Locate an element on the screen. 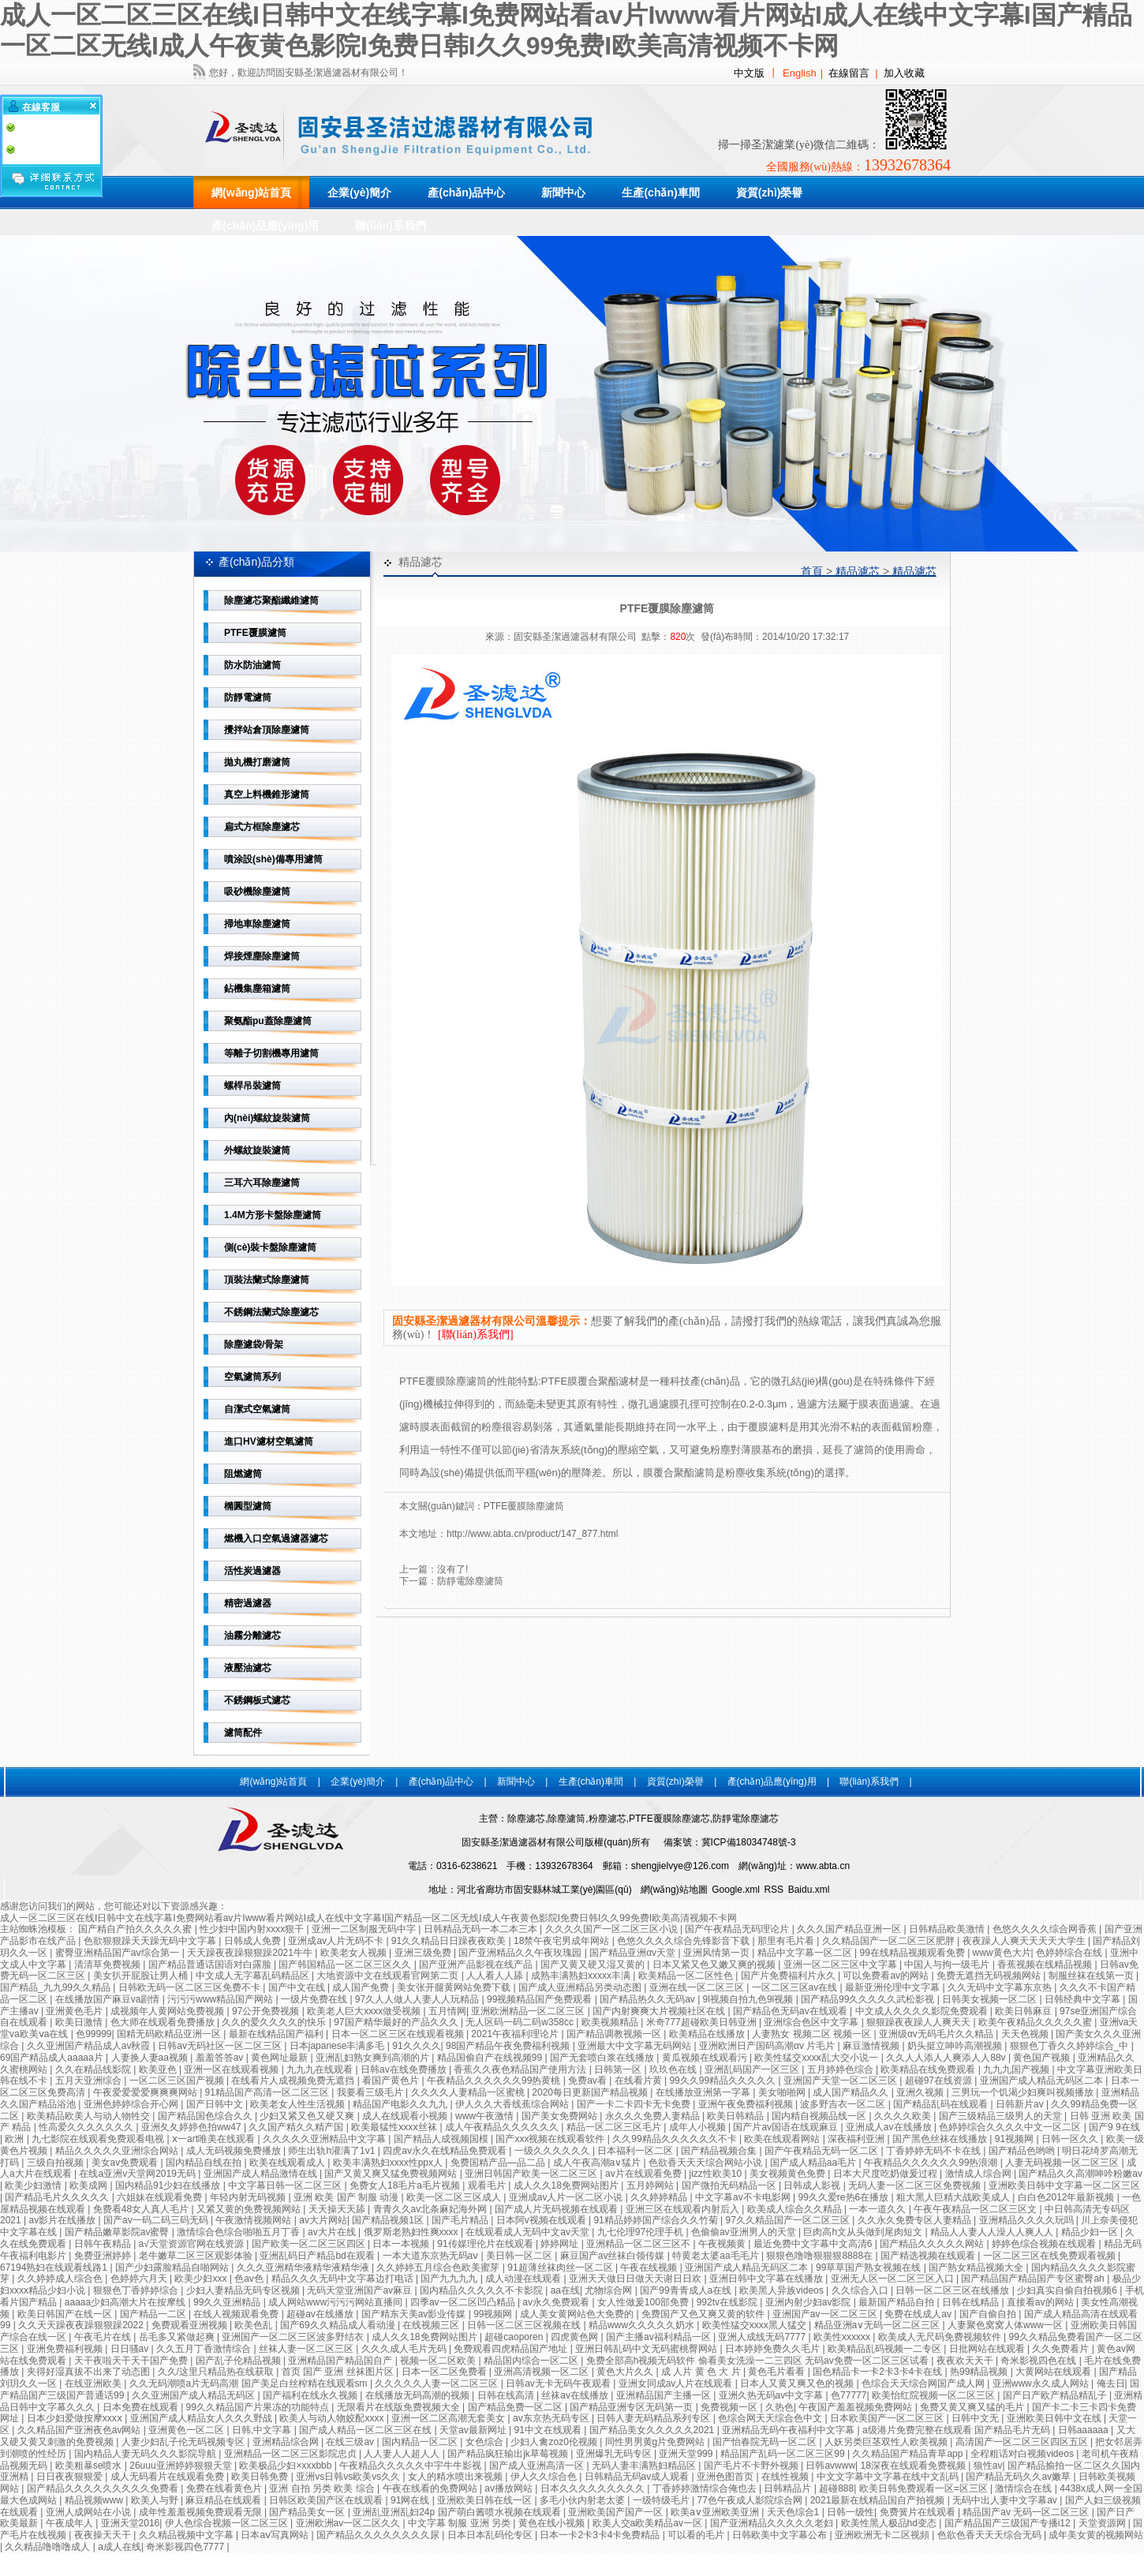  香蕉视频在线精品视频 is located at coordinates (1045, 1964).